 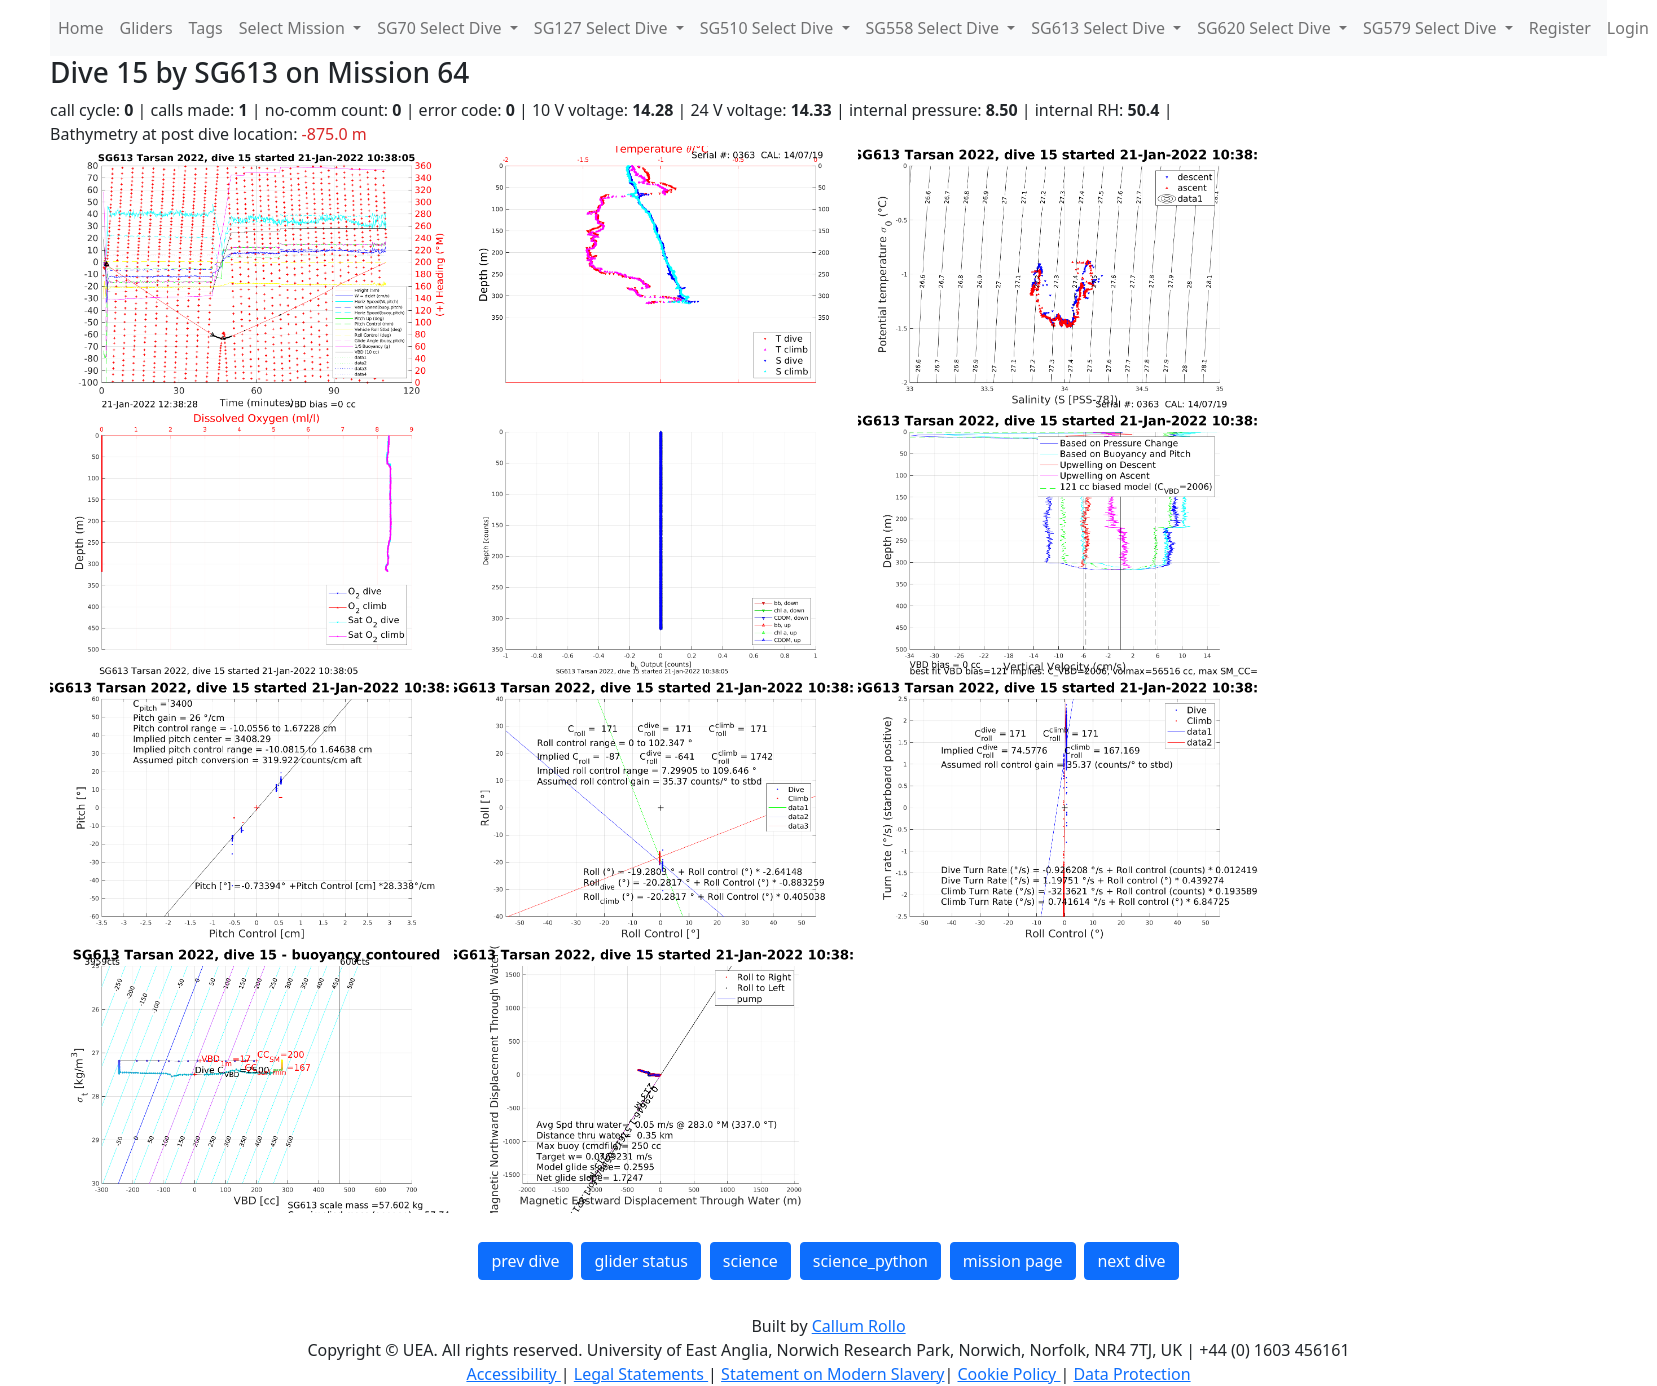 I want to click on Login, so click(x=1628, y=28).